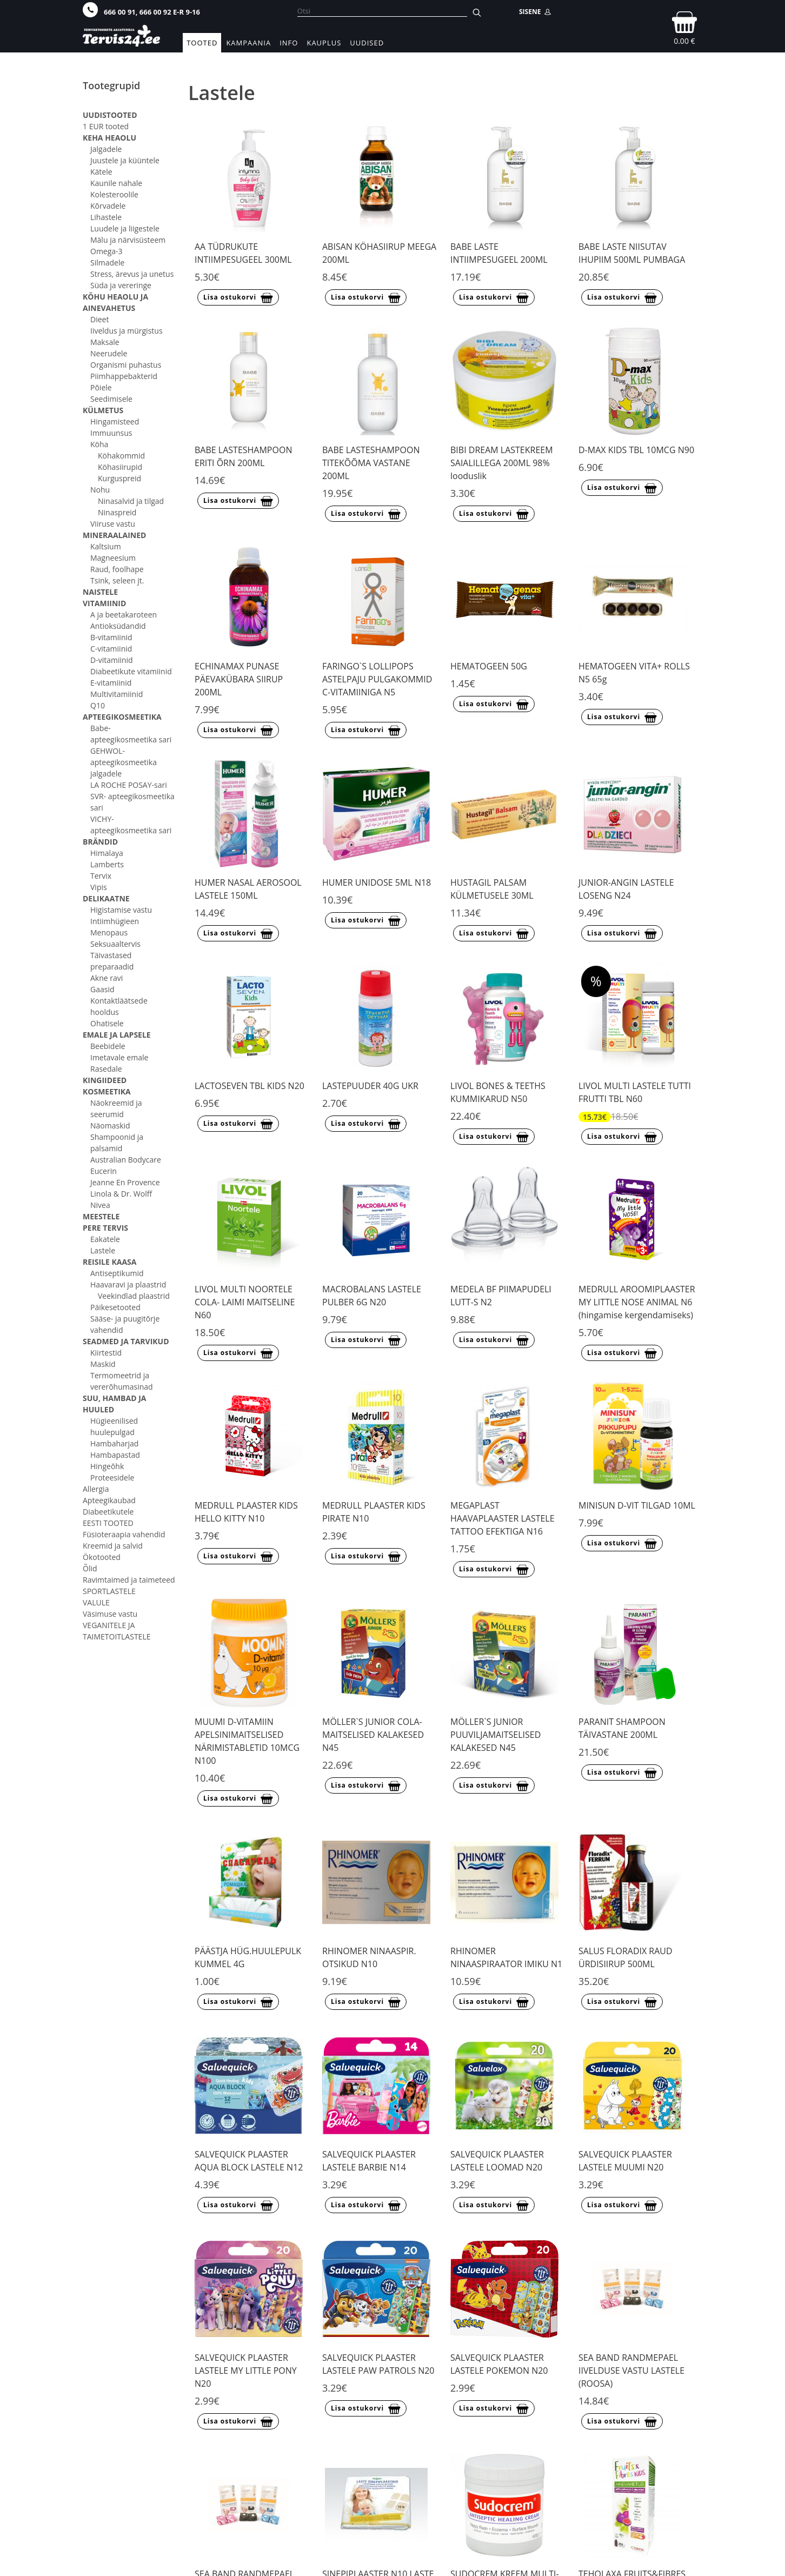 The height and width of the screenshot is (2576, 785). What do you see at coordinates (289, 43) in the screenshot?
I see `Info` at bounding box center [289, 43].